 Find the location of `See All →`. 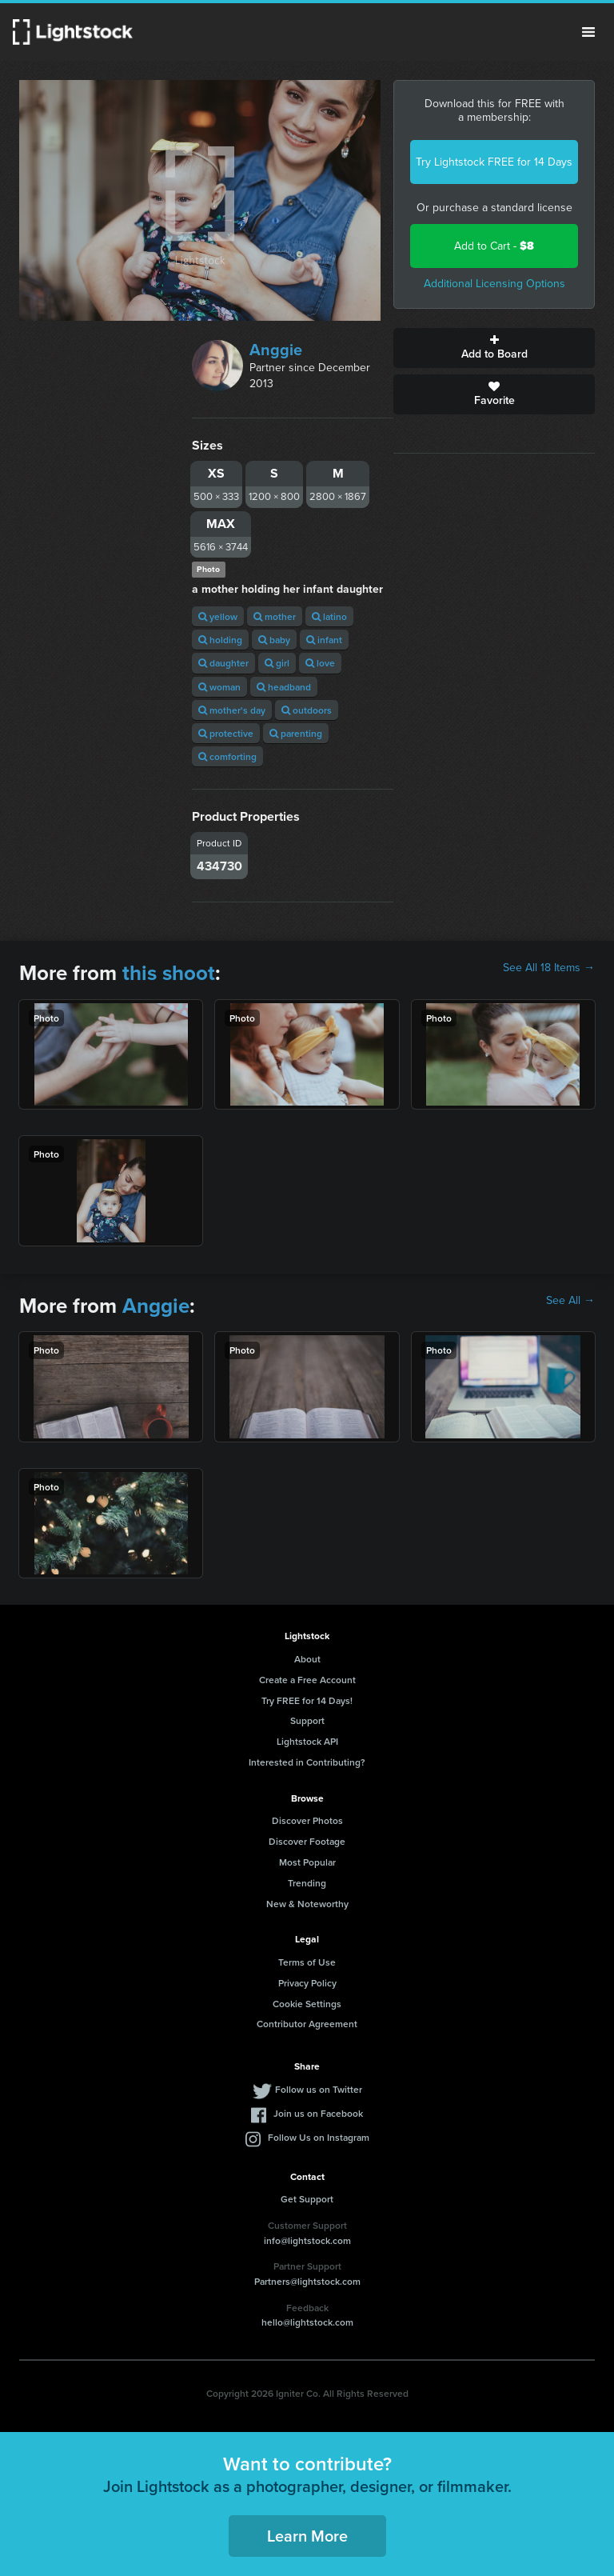

See All → is located at coordinates (570, 1301).